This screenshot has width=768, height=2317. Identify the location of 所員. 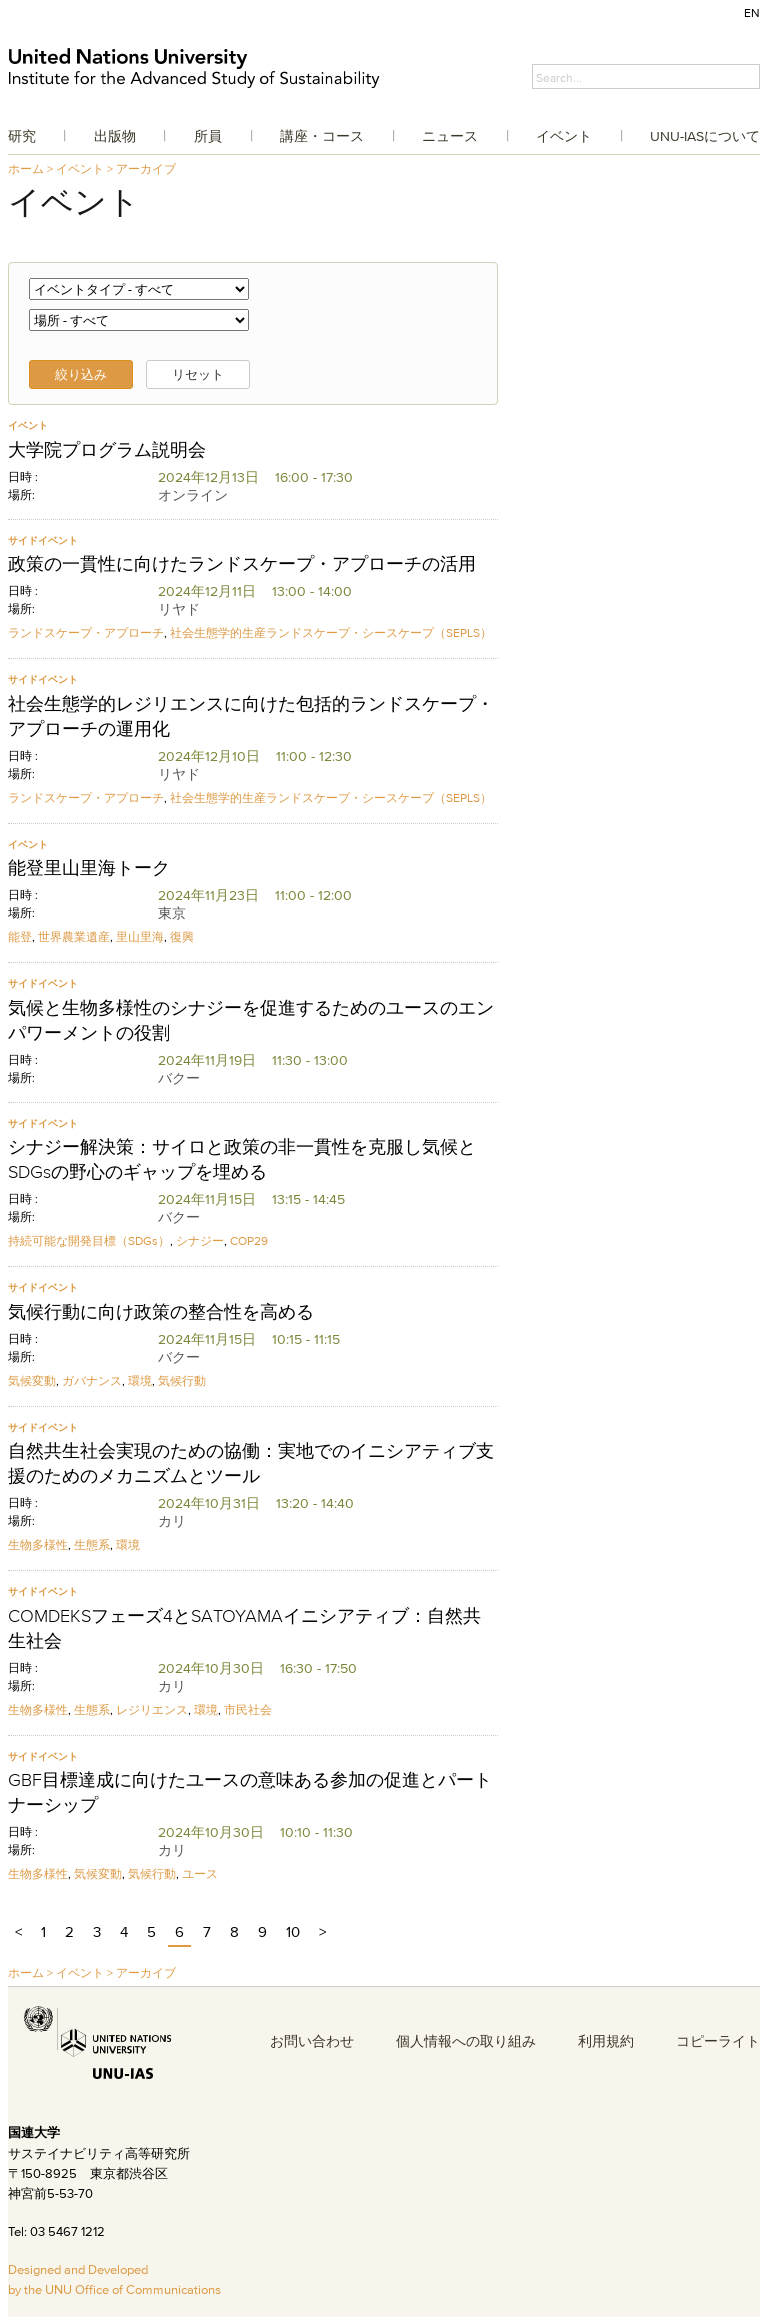
(208, 136).